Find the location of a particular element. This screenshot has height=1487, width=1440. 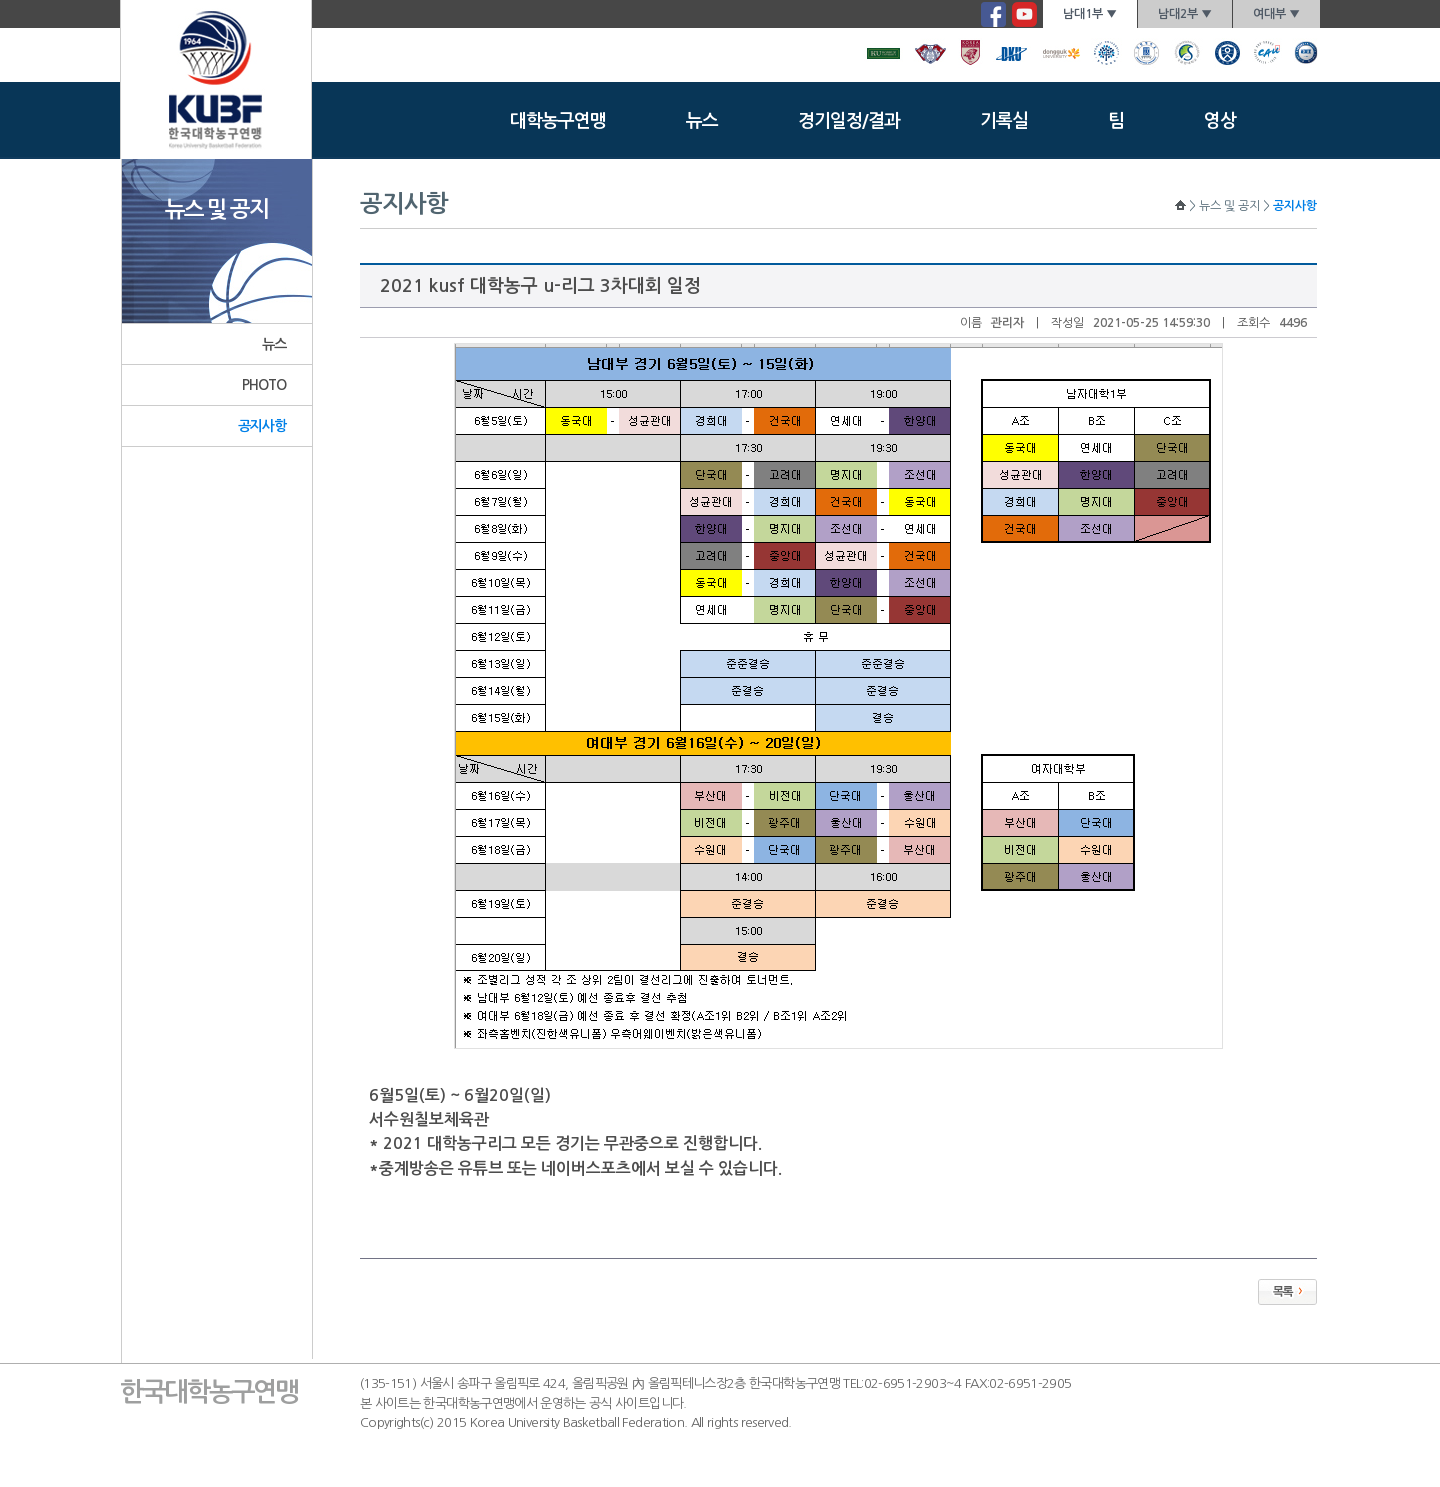

뉴스 is located at coordinates (702, 121).